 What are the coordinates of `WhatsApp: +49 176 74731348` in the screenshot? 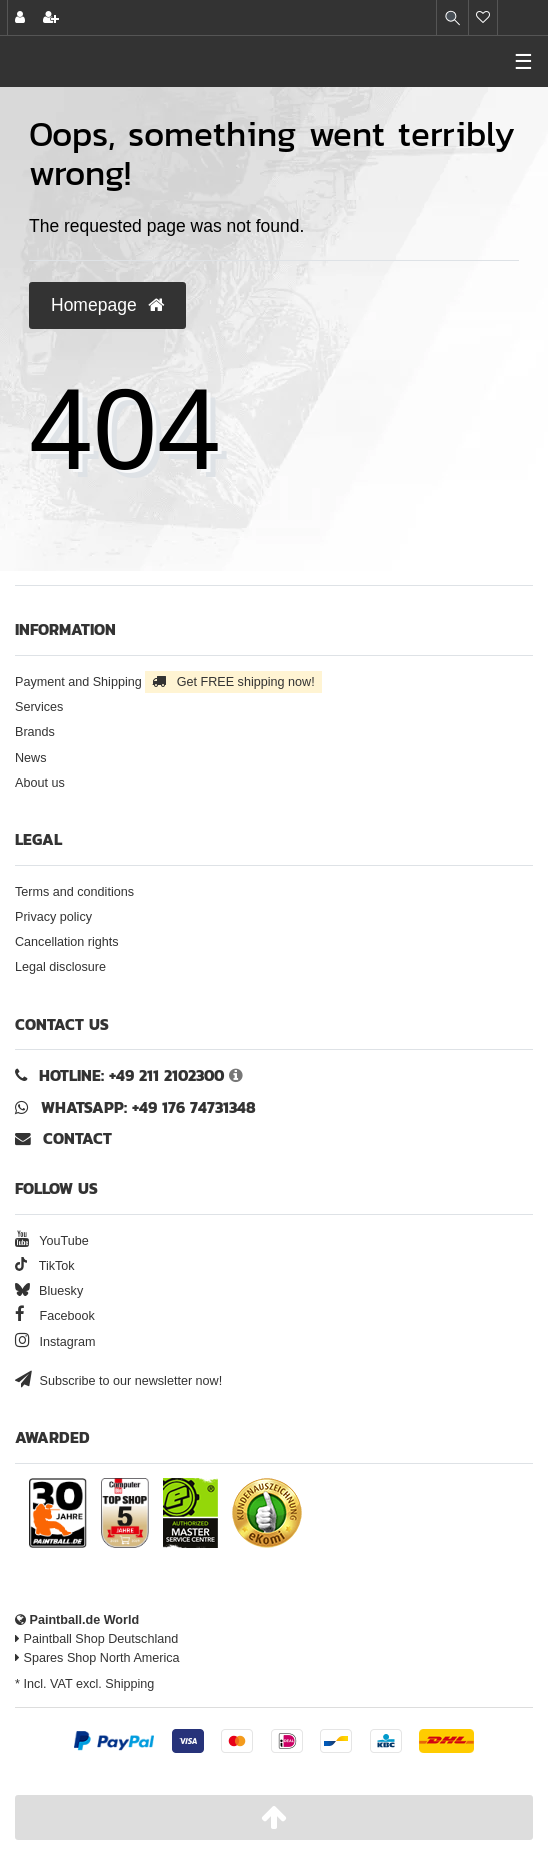 It's located at (148, 1107).